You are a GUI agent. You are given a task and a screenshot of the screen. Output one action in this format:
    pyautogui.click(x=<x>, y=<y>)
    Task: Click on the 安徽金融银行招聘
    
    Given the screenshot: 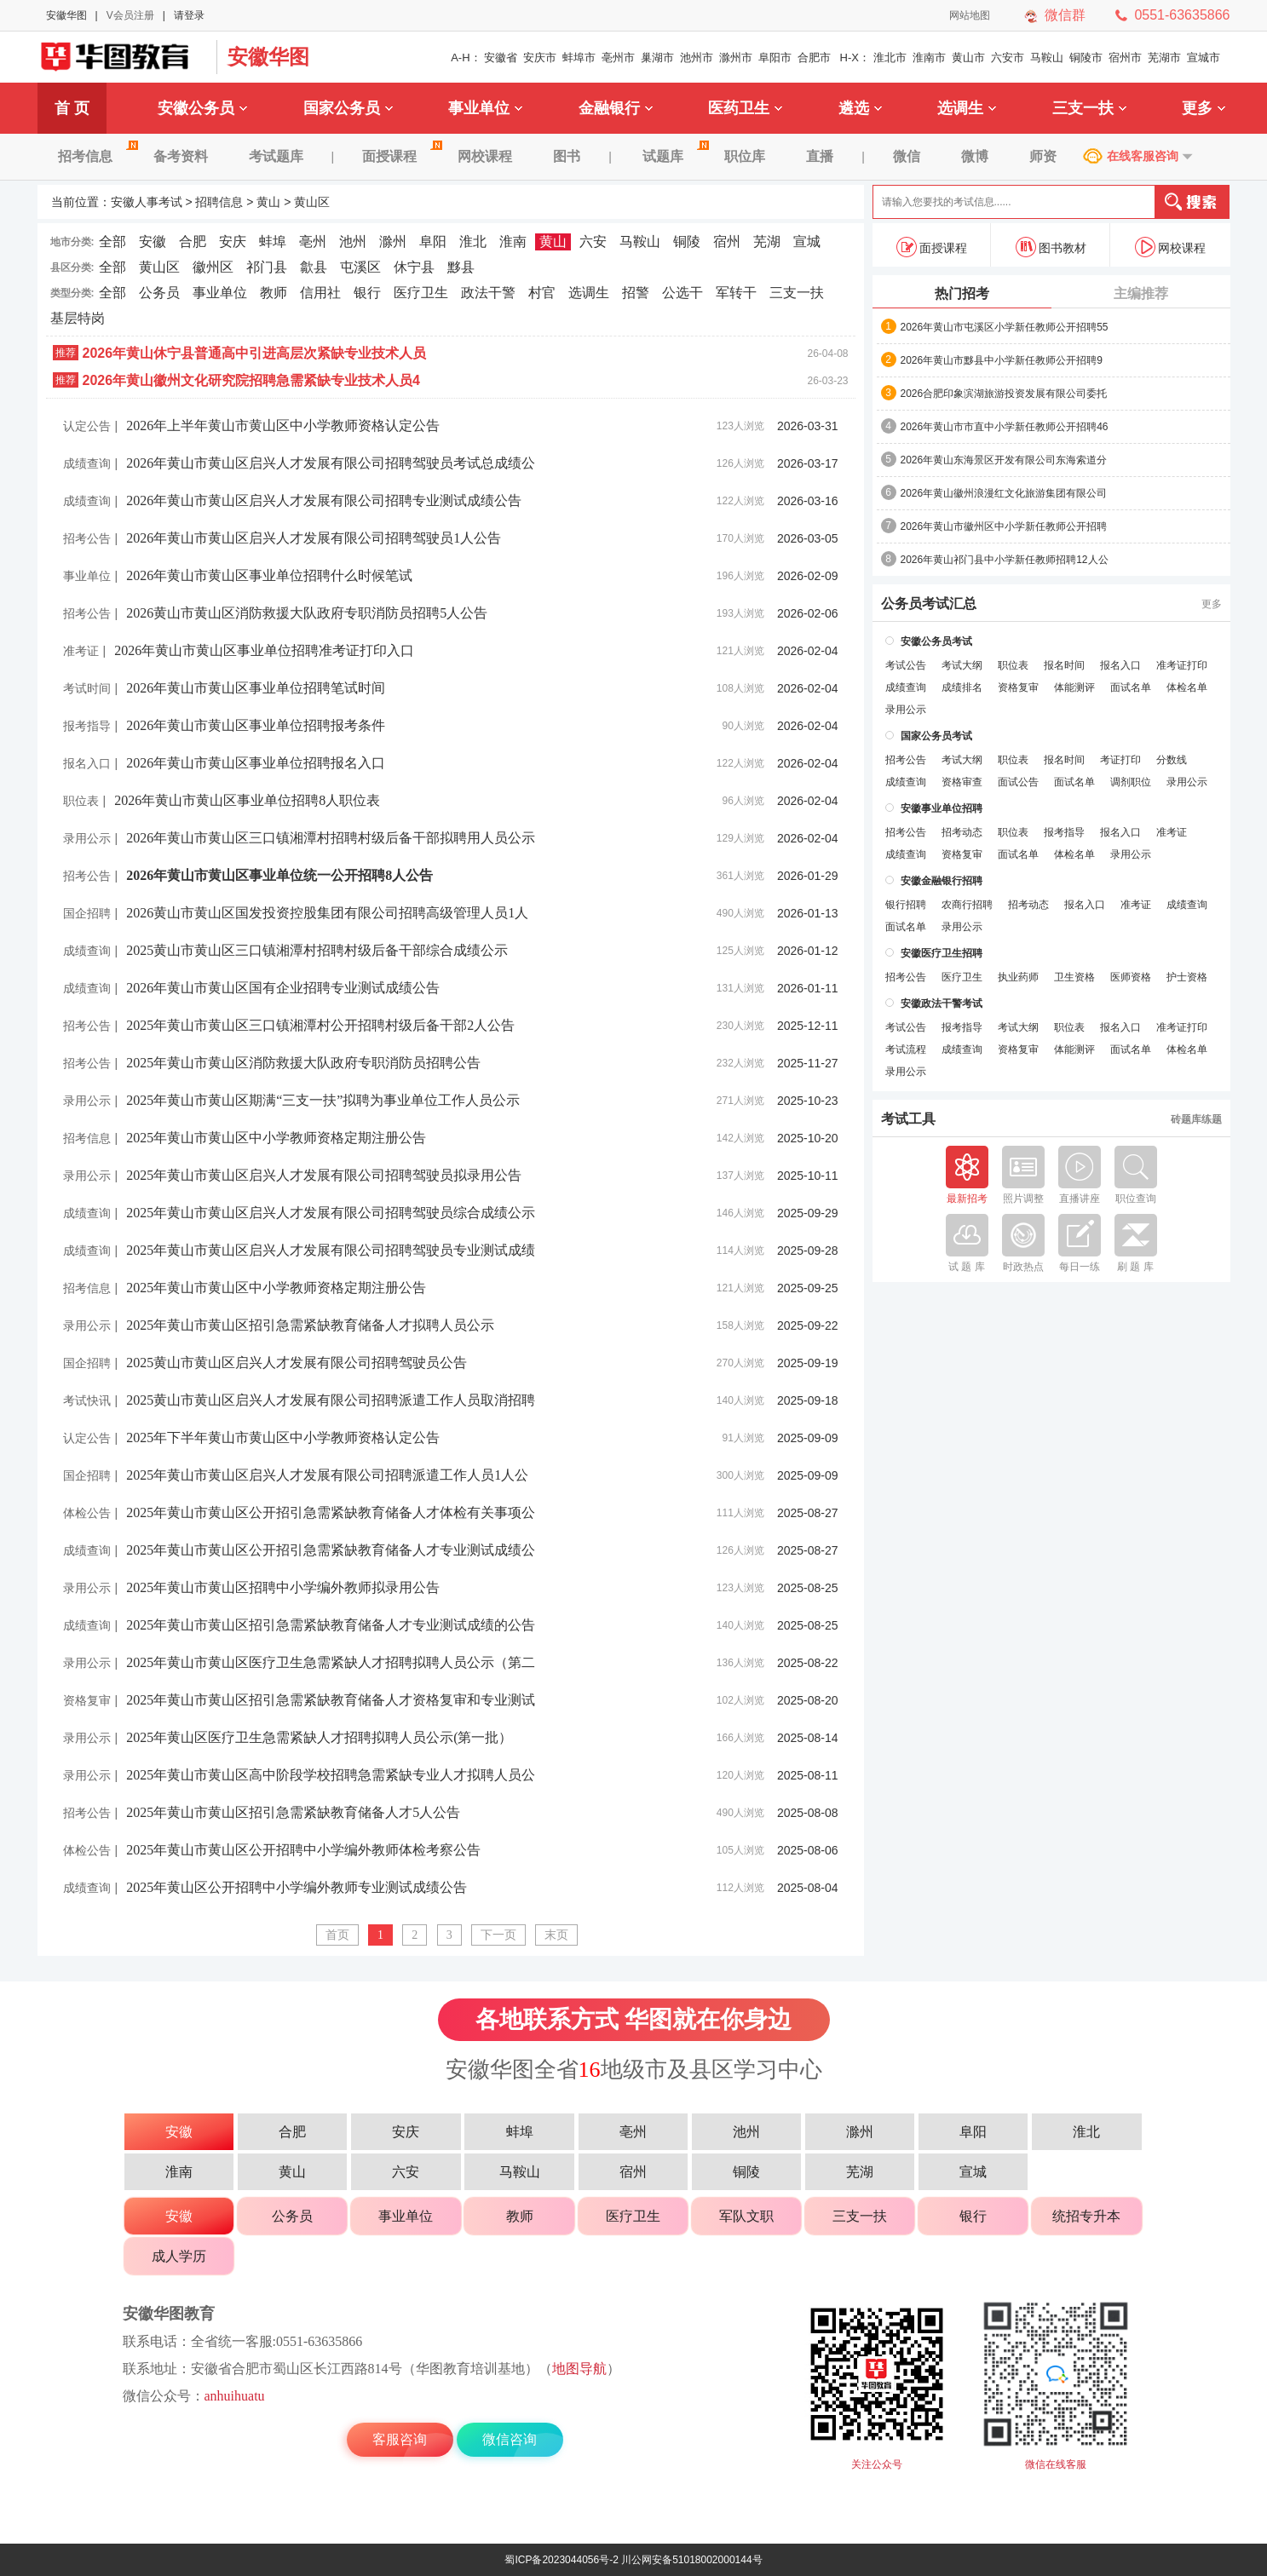 What is the action you would take?
    pyautogui.click(x=941, y=881)
    